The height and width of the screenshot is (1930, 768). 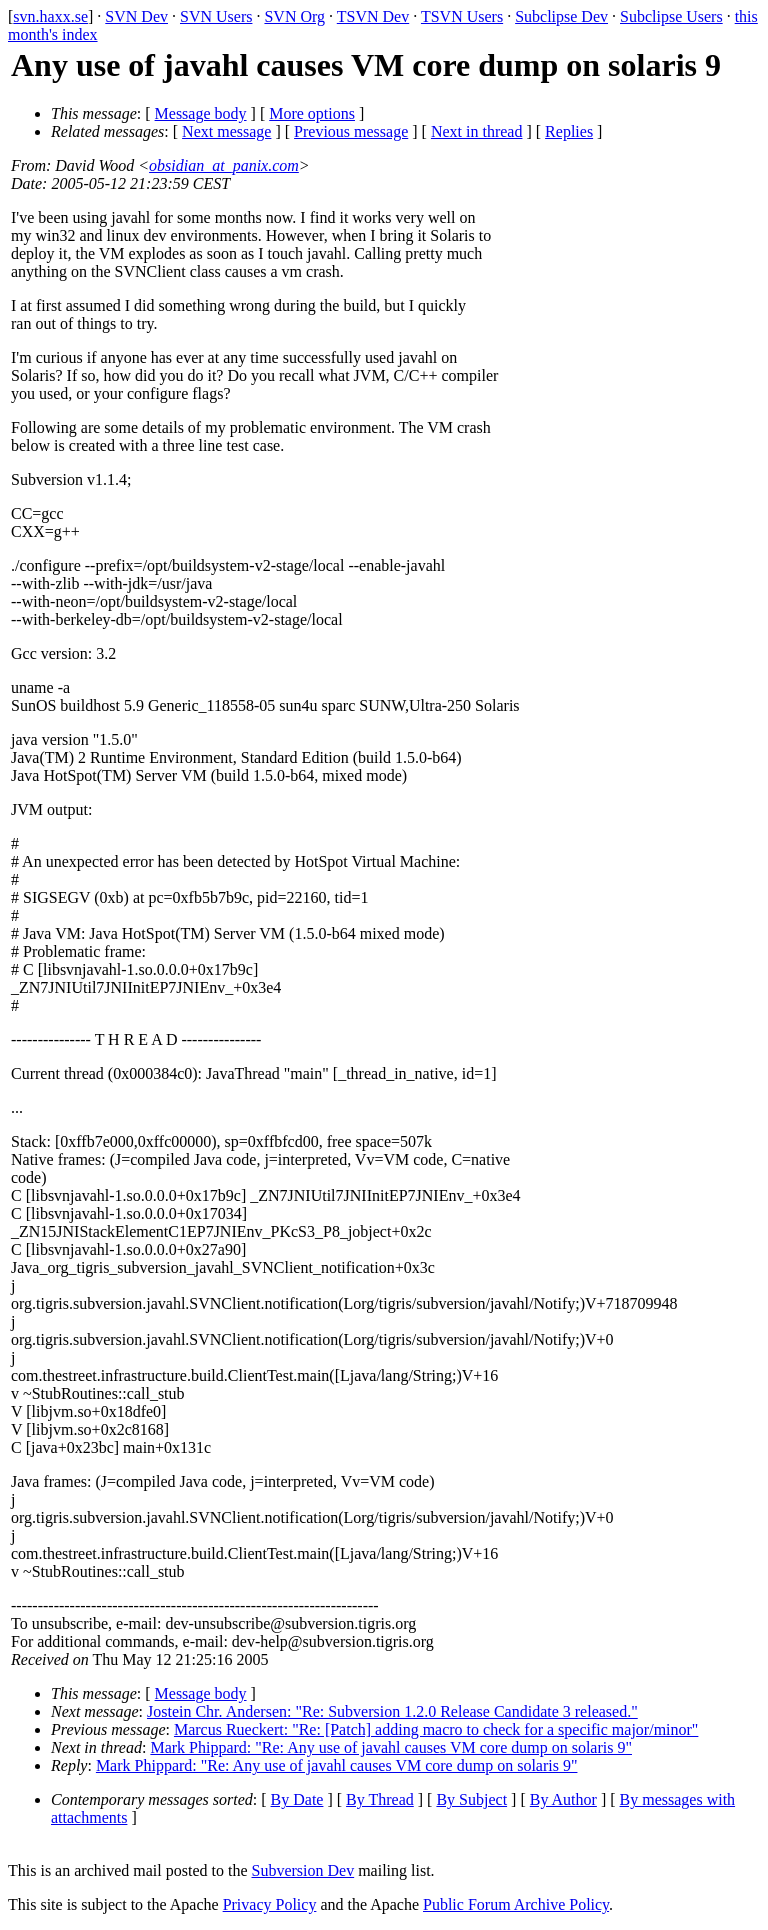 What do you see at coordinates (569, 131) in the screenshot?
I see `Replies` at bounding box center [569, 131].